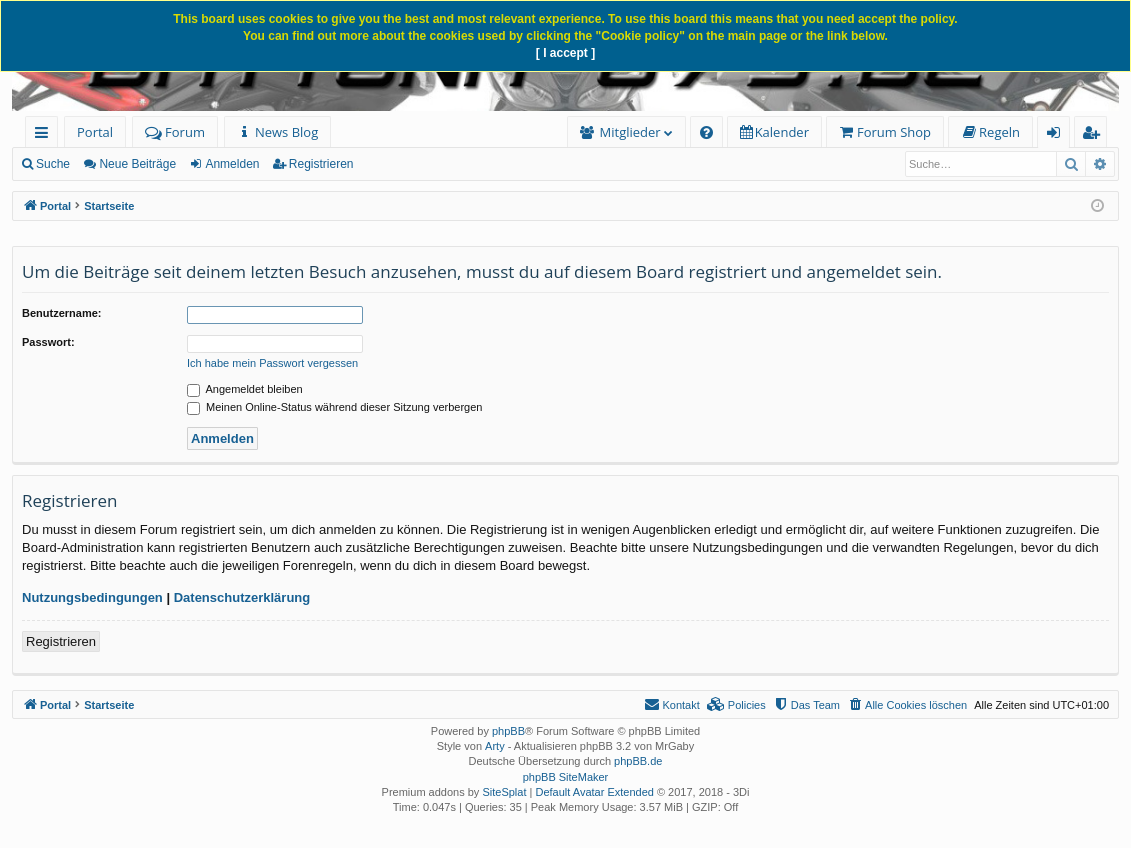  What do you see at coordinates (272, 363) in the screenshot?
I see `Ich habe mein Passwort vergessen` at bounding box center [272, 363].